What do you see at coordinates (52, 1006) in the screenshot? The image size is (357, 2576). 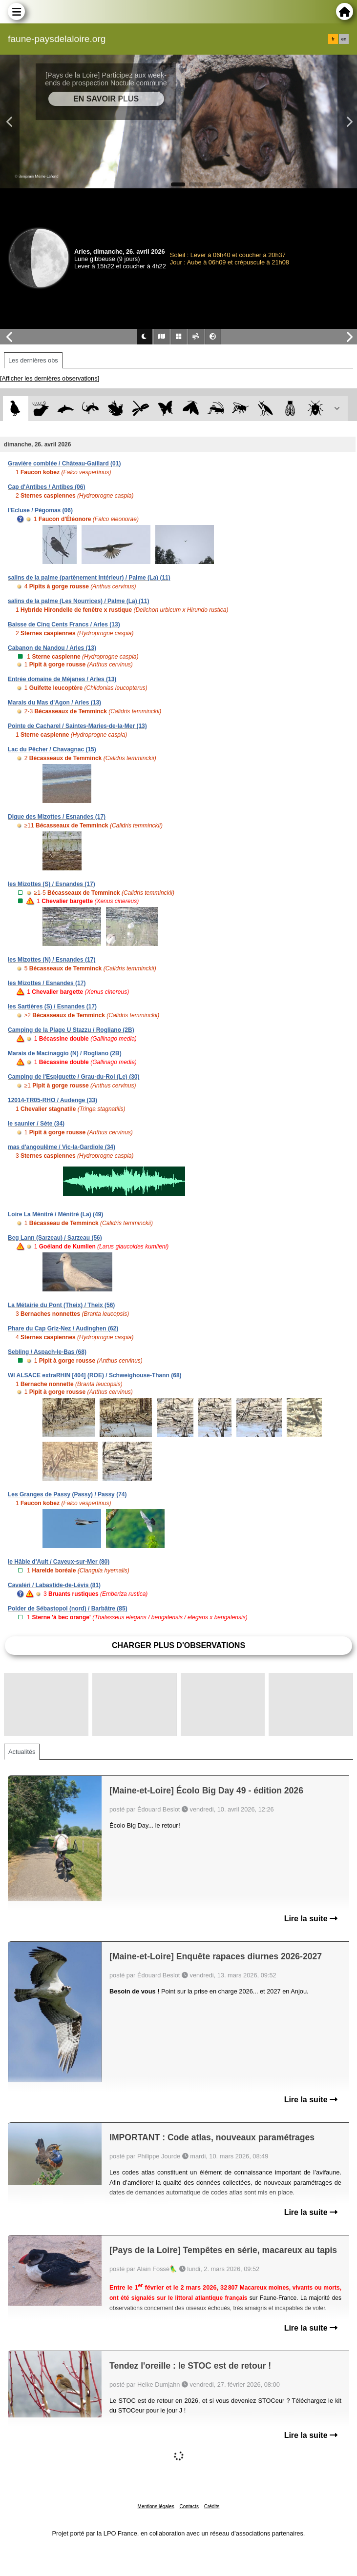 I see `les Sartières (S) / Esnandes (17)` at bounding box center [52, 1006].